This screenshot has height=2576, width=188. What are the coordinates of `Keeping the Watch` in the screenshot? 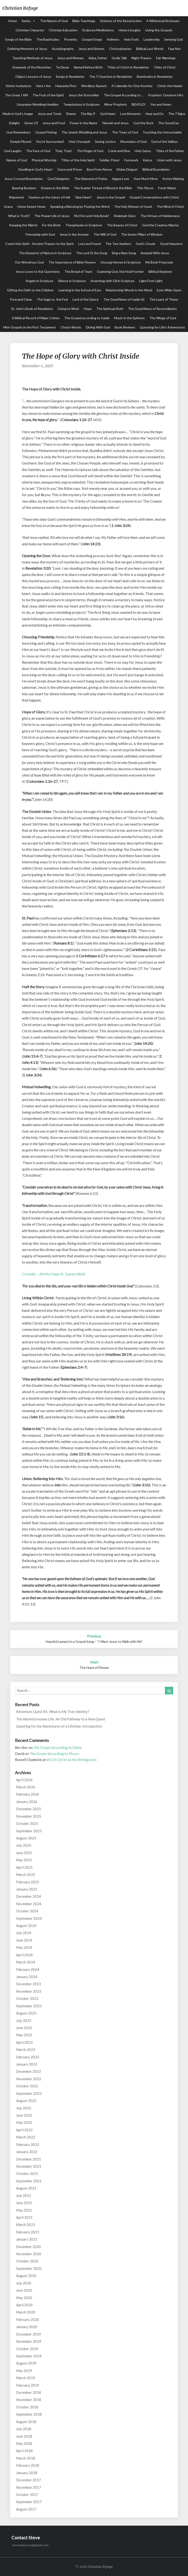 It's located at (23, 225).